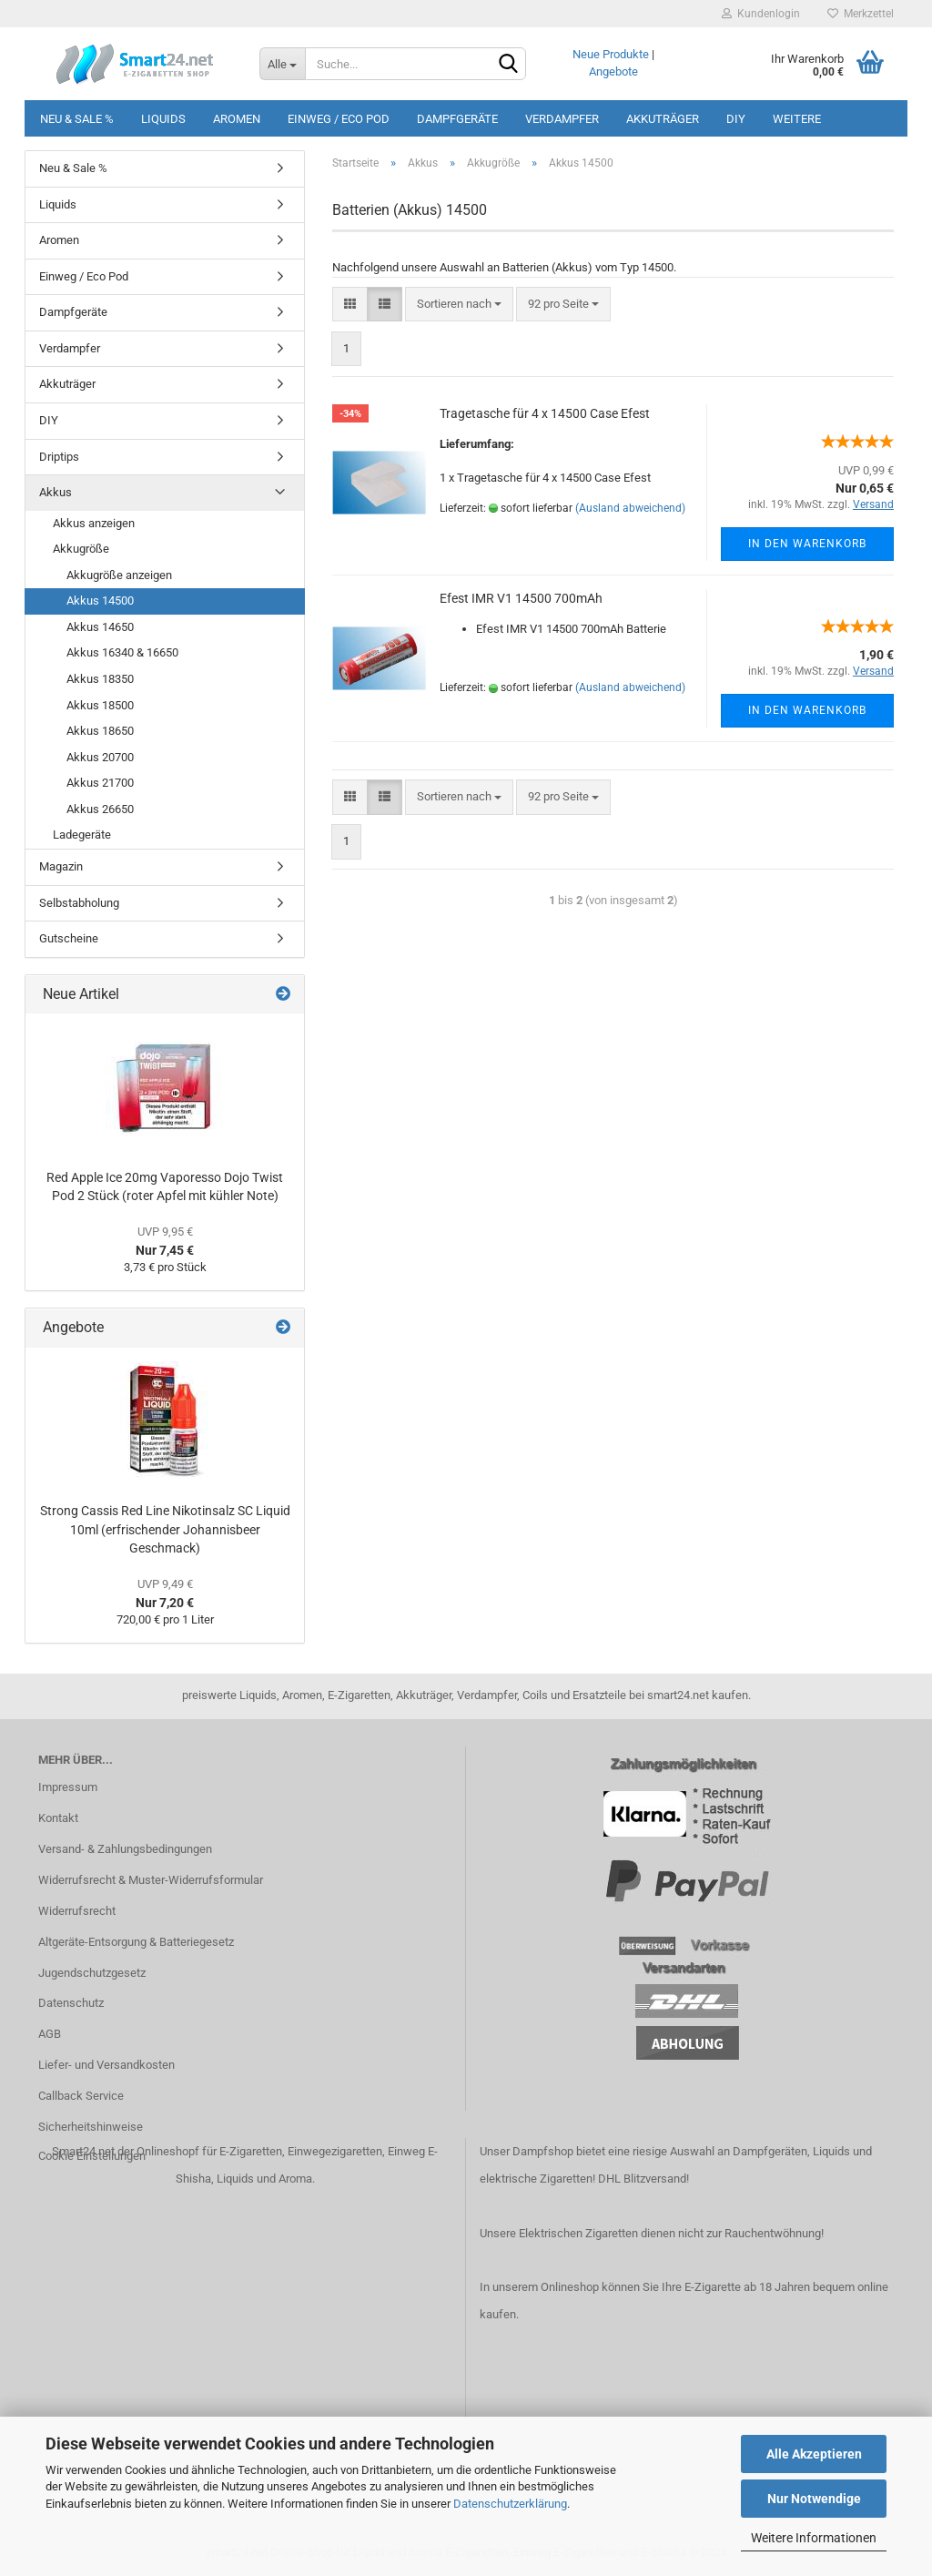 This screenshot has height=2576, width=932. Describe the element at coordinates (68, 938) in the screenshot. I see `Gutscheine` at that location.